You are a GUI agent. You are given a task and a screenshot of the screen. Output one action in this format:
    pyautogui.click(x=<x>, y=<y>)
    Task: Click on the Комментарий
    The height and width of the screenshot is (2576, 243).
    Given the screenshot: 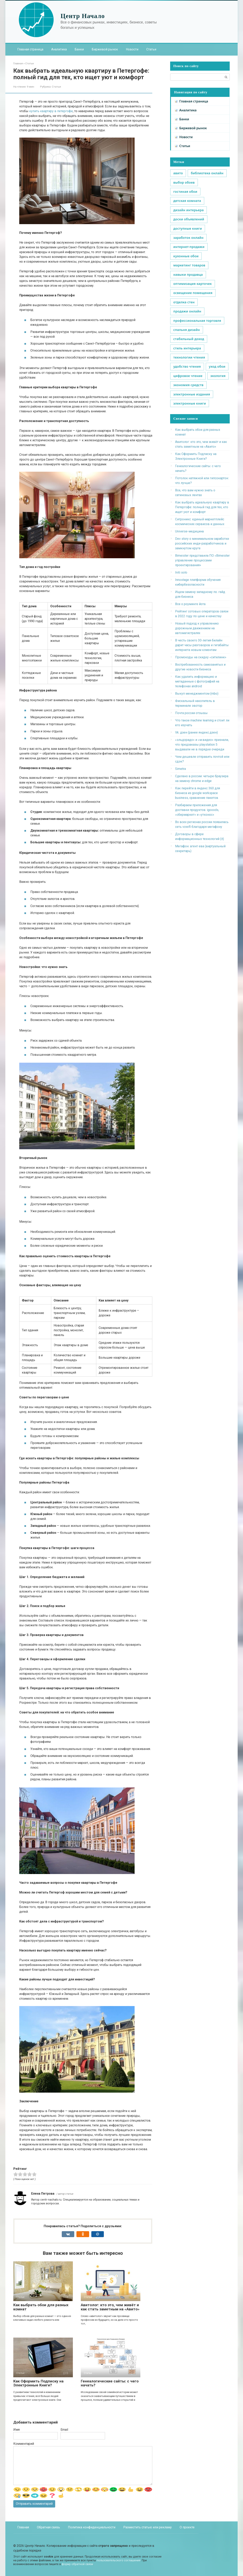 What is the action you would take?
    pyautogui.click(x=23, y=2444)
    